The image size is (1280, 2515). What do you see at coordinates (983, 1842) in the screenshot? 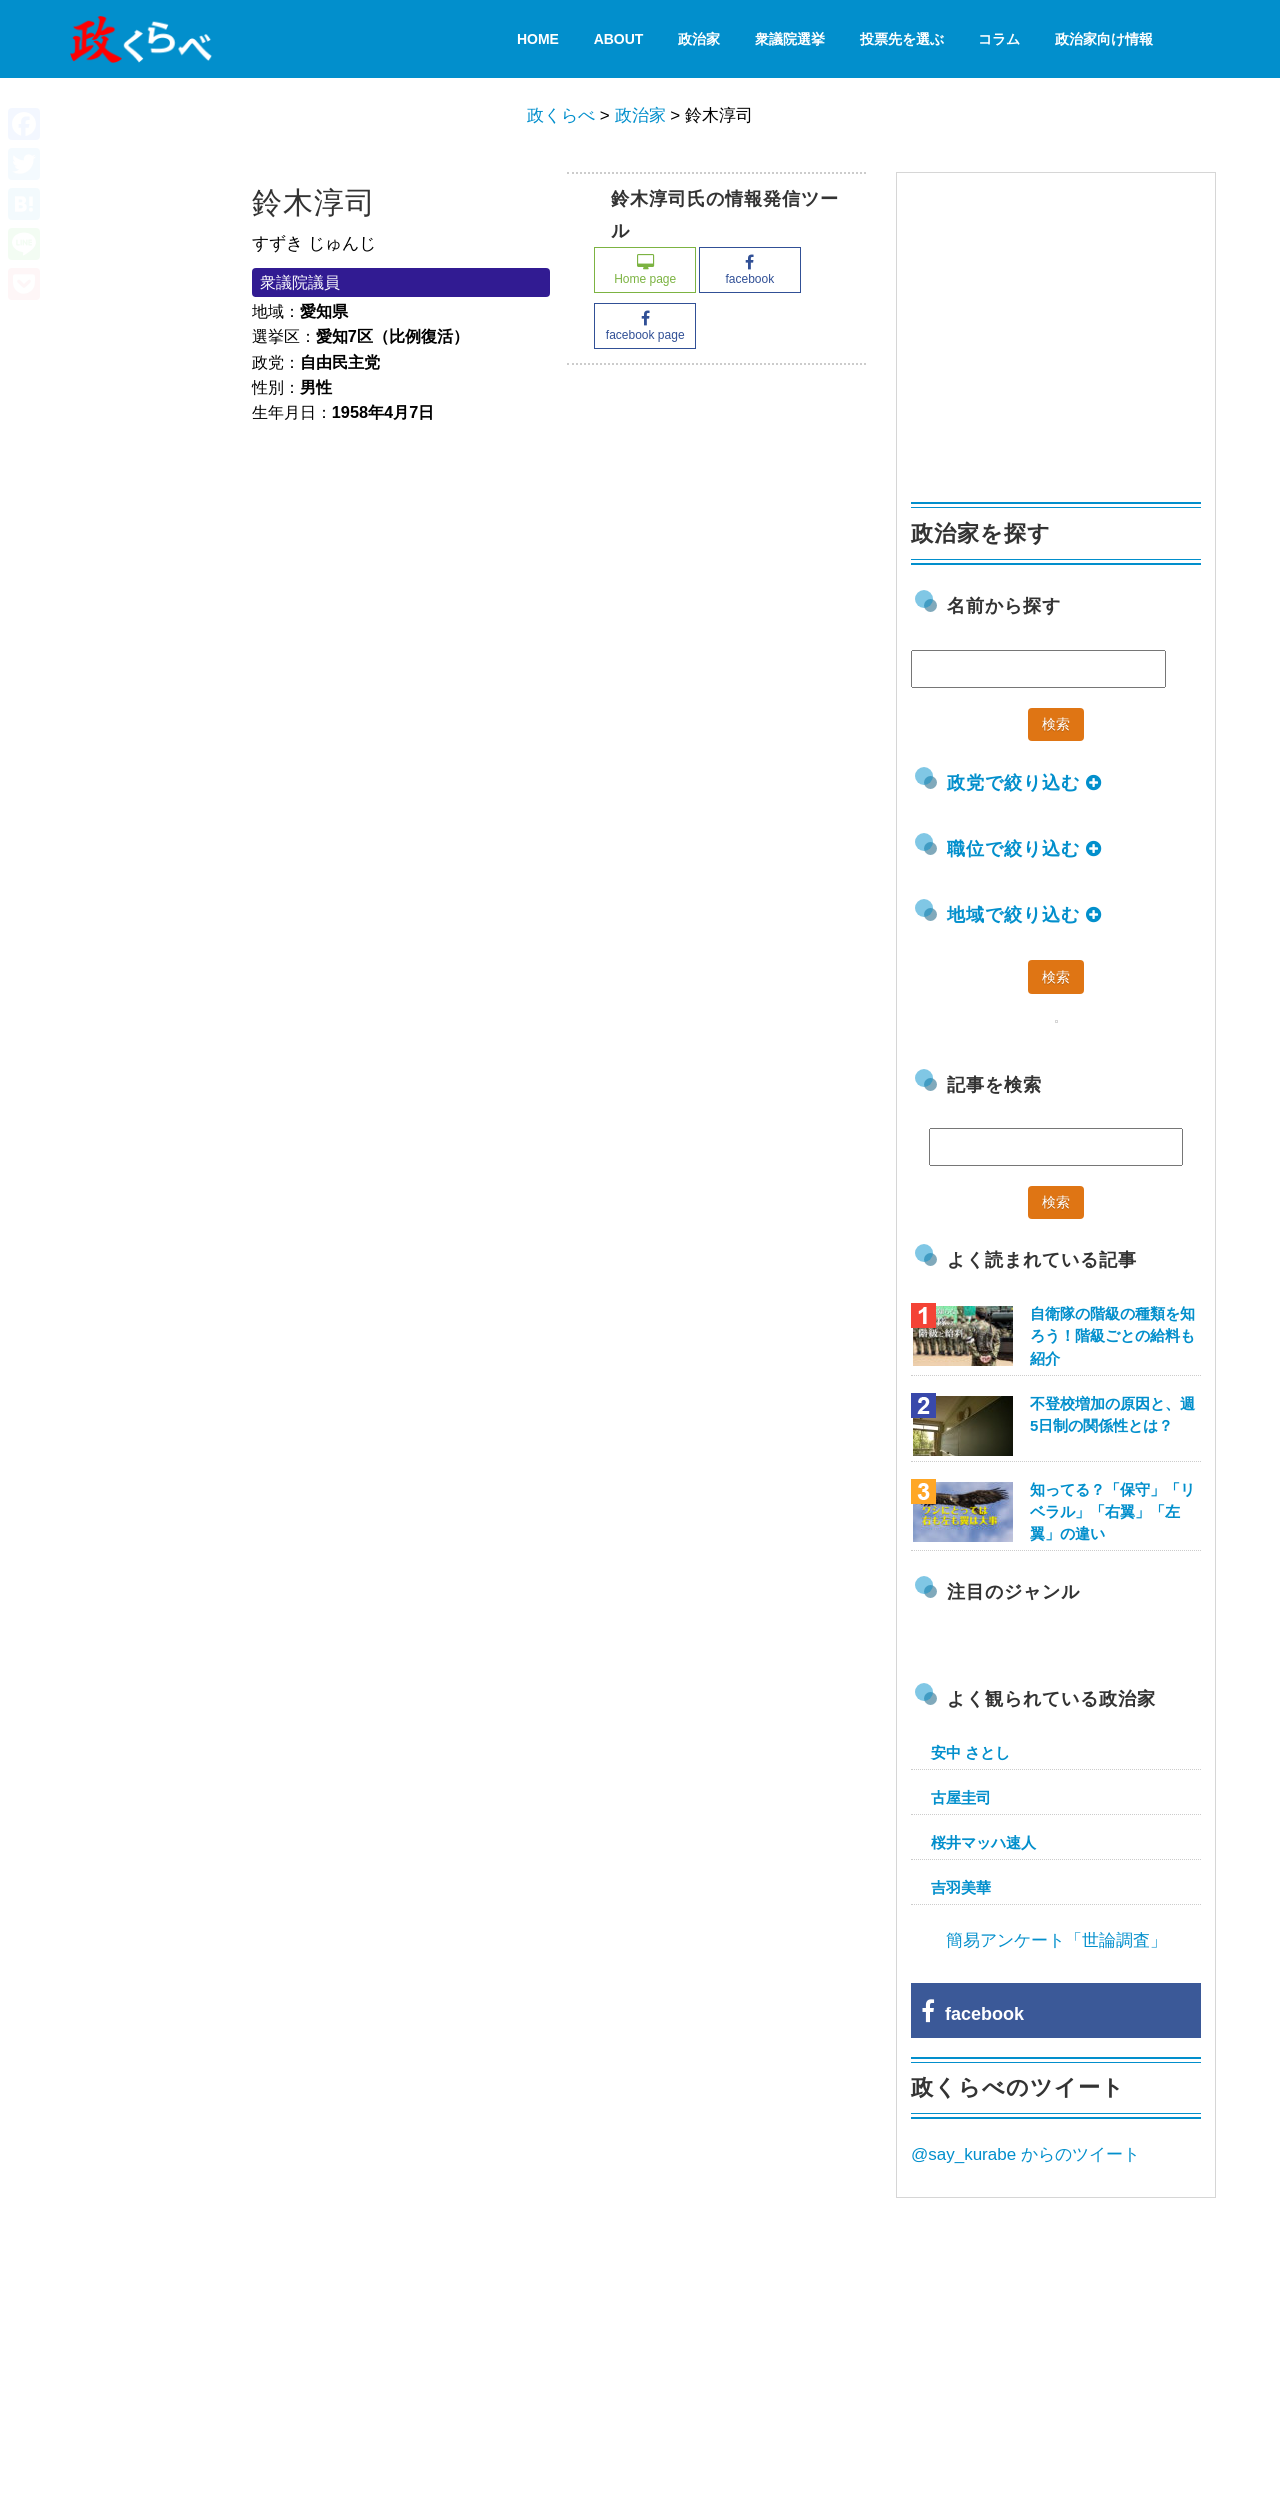
I see `桜井マッハ速人` at bounding box center [983, 1842].